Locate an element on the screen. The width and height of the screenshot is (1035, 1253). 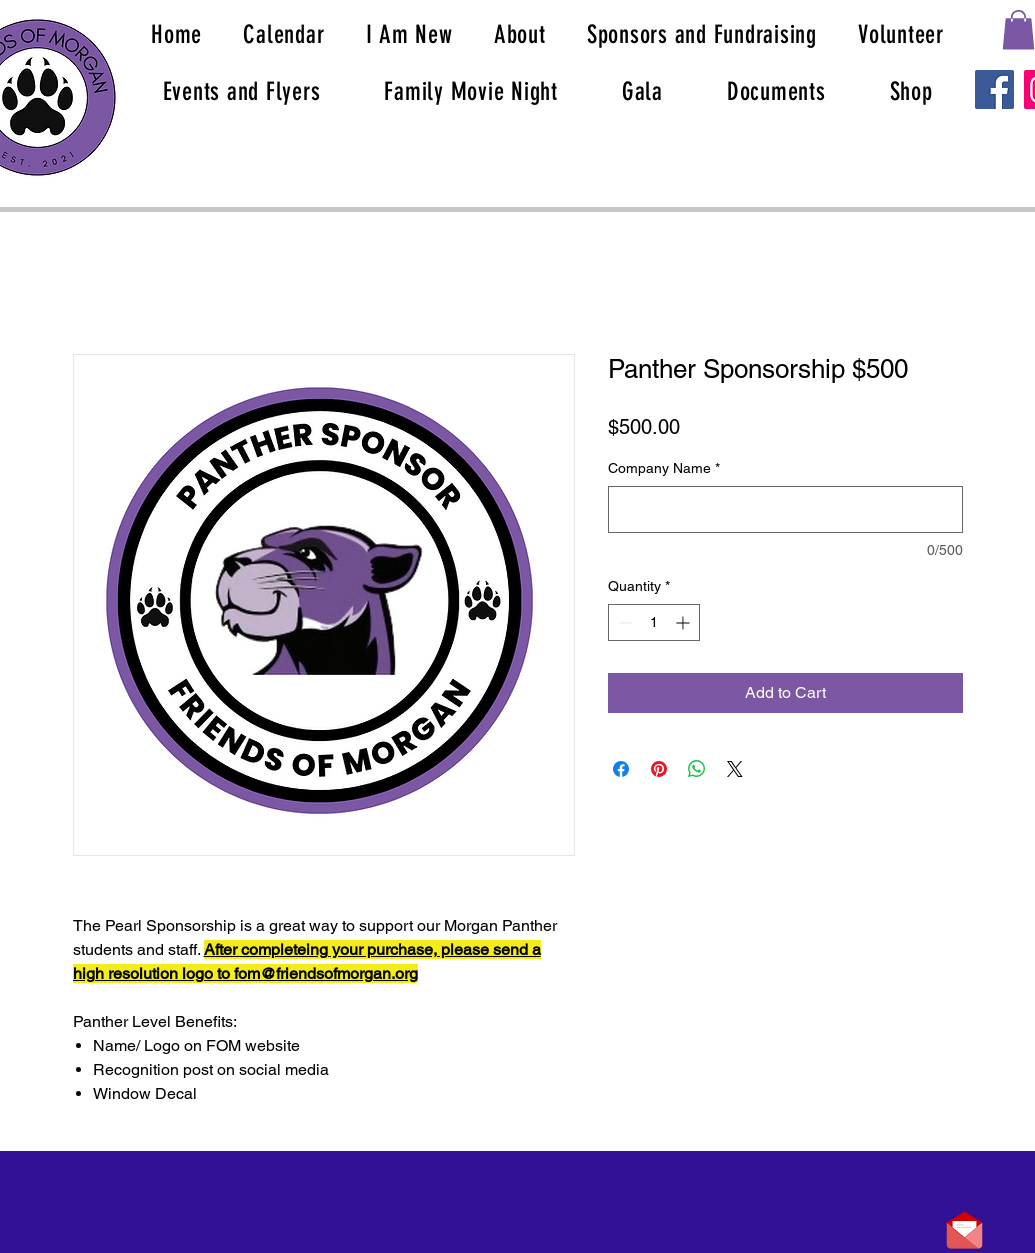
[button] is located at coordinates (1018, 29).